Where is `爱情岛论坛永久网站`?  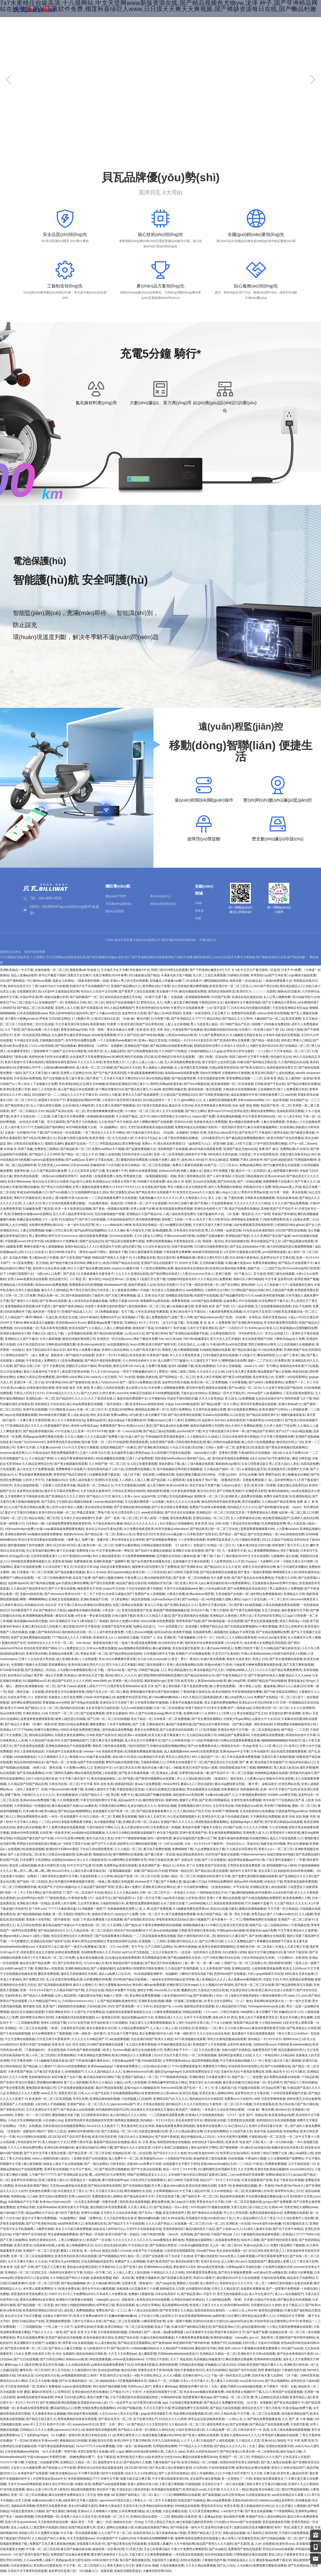 爱情岛论坛永久网站 is located at coordinates (13, 2383).